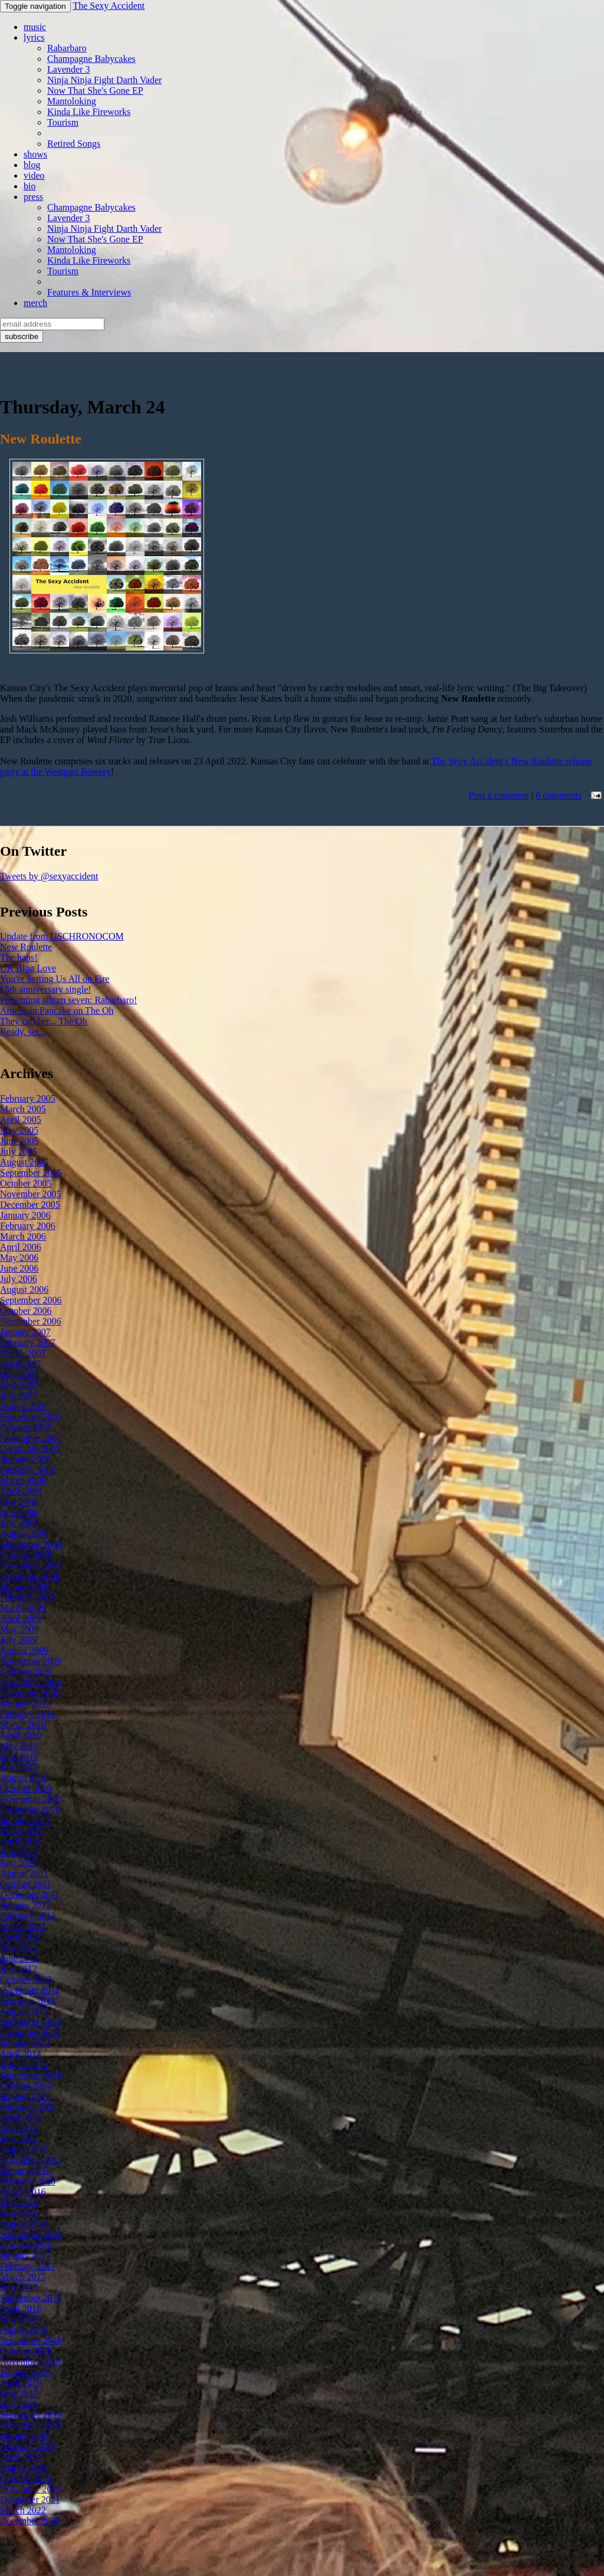 The image size is (604, 2576). I want to click on December 2021, so click(30, 2500).